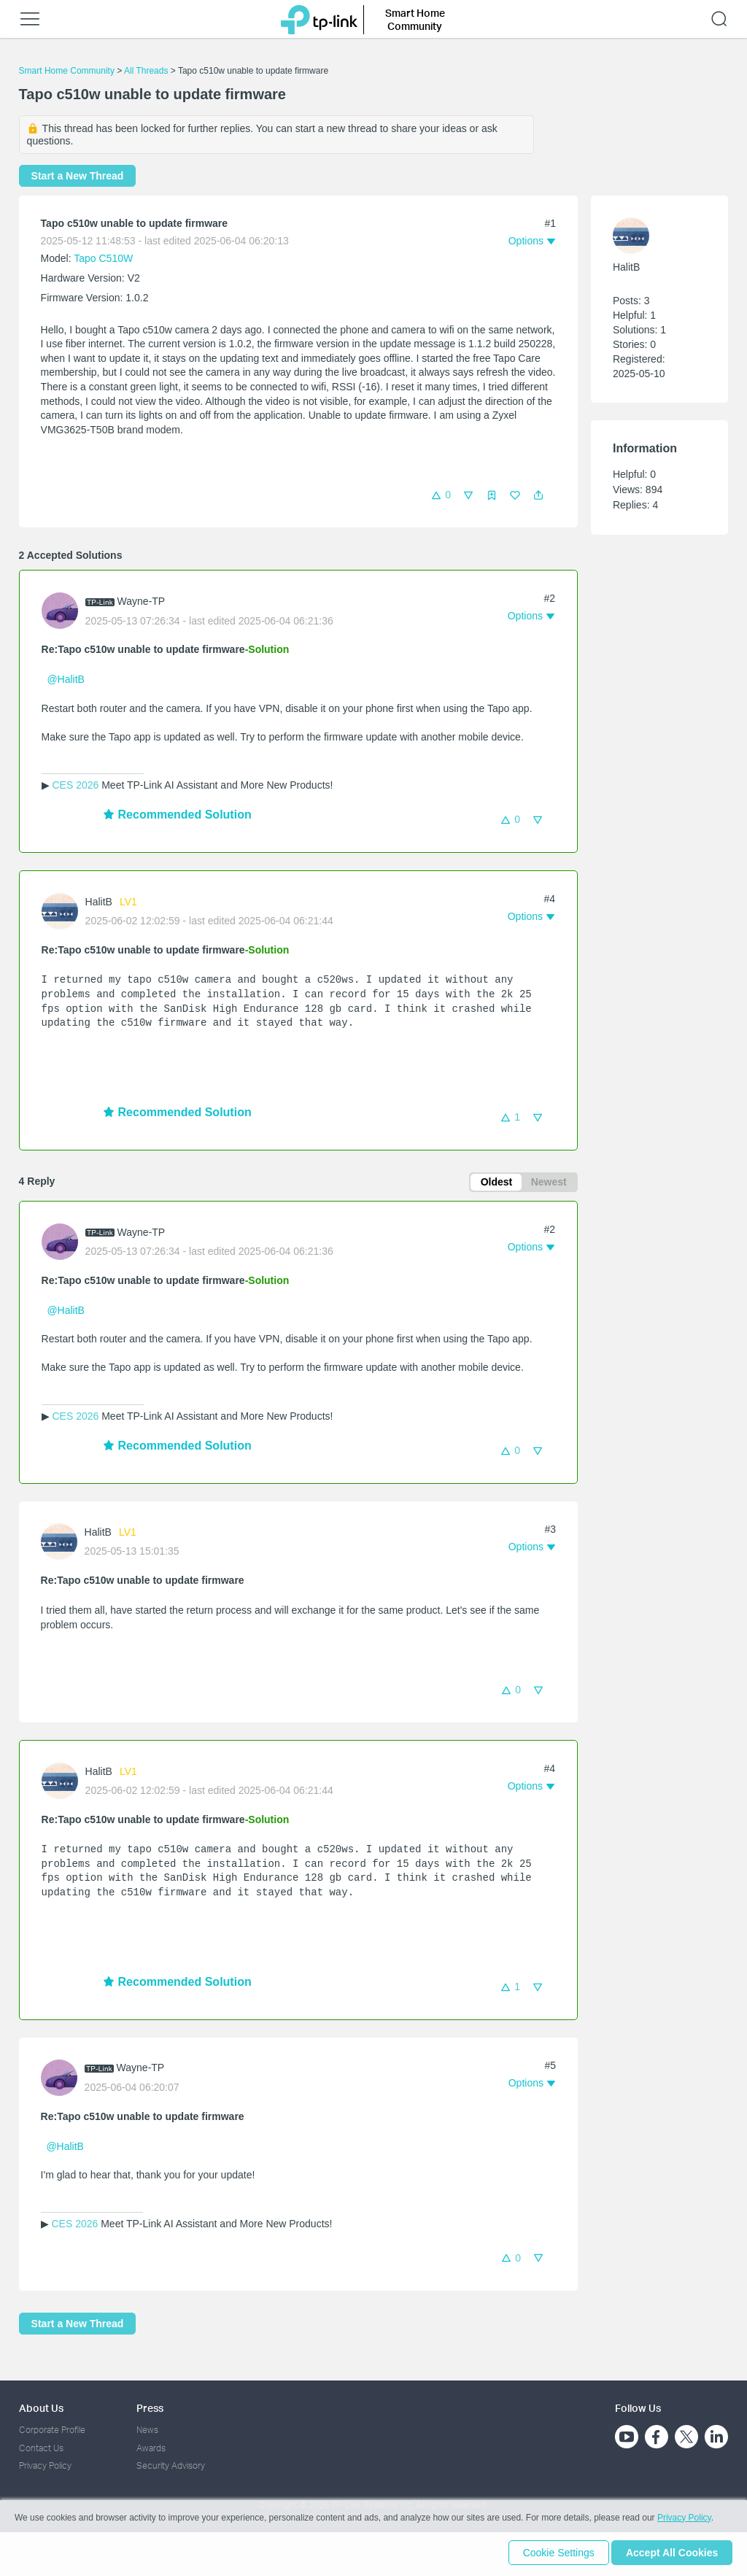  I want to click on Privacy Policy, so click(45, 2465).